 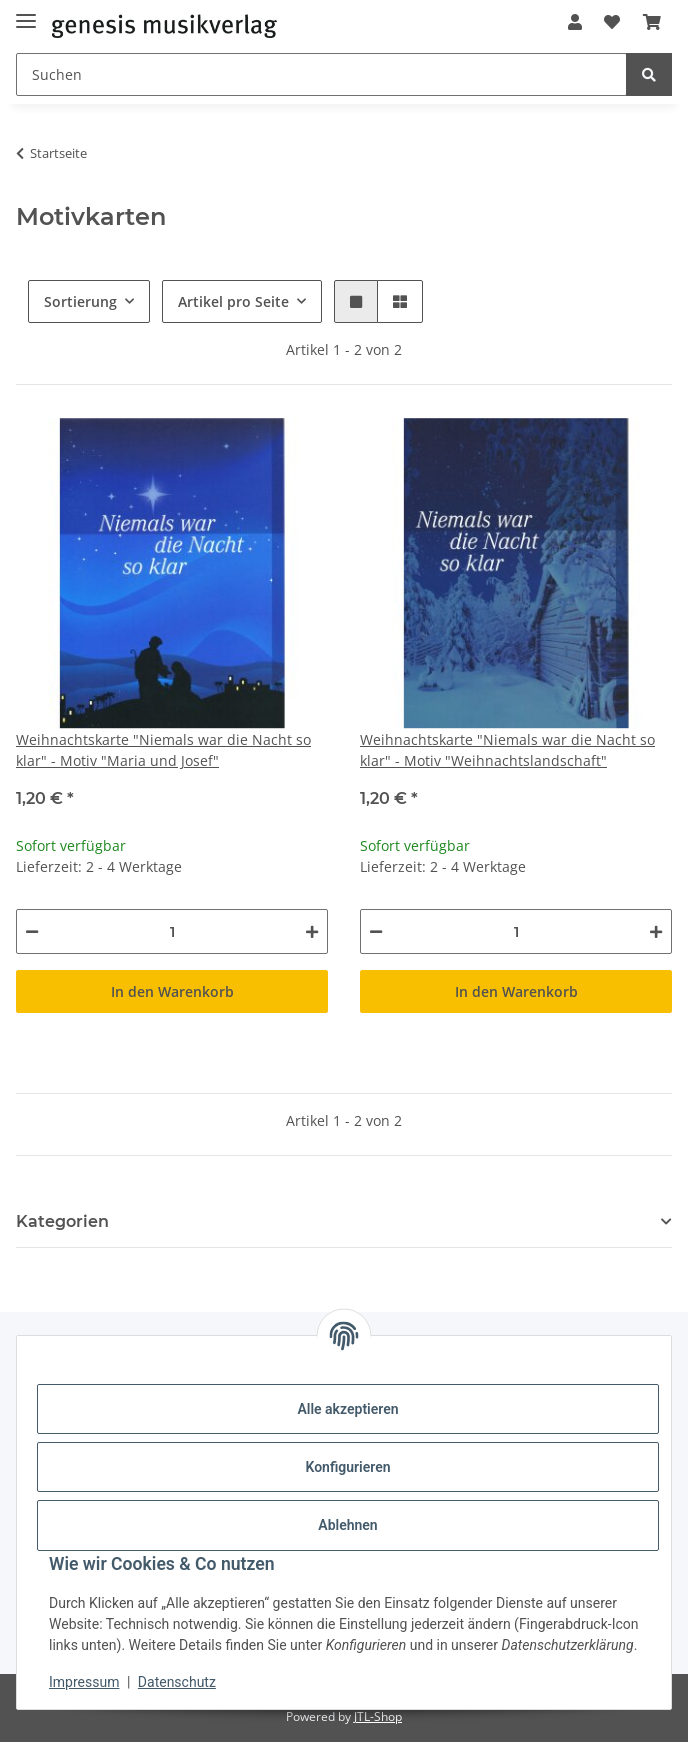 I want to click on [button], so click(x=575, y=22).